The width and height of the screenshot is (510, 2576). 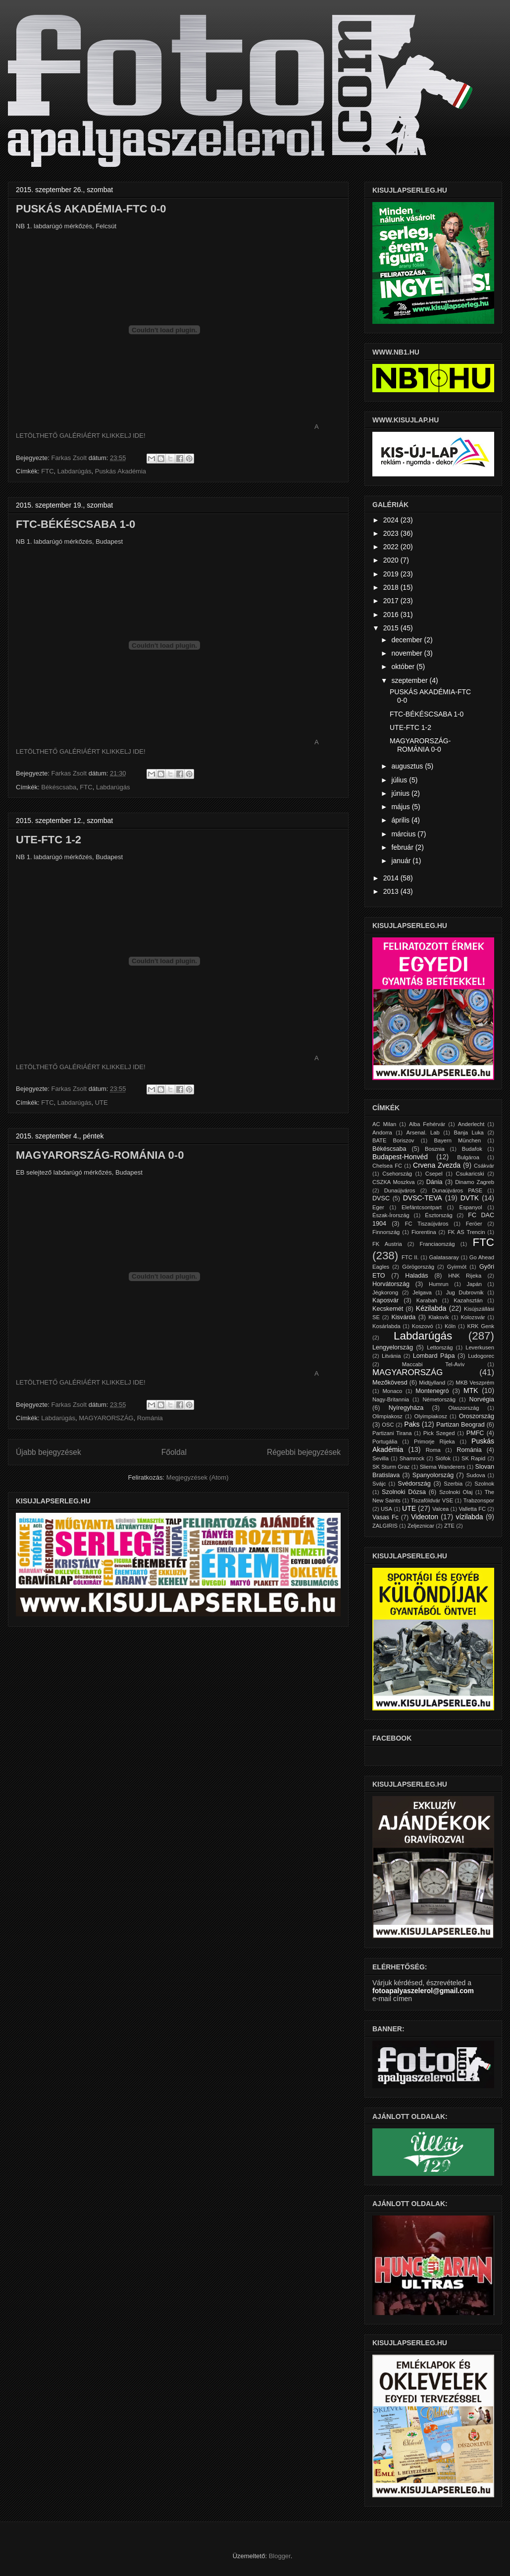 I want to click on PUSKÁS AKADÉMIA-FTC 0-0, so click(x=91, y=209).